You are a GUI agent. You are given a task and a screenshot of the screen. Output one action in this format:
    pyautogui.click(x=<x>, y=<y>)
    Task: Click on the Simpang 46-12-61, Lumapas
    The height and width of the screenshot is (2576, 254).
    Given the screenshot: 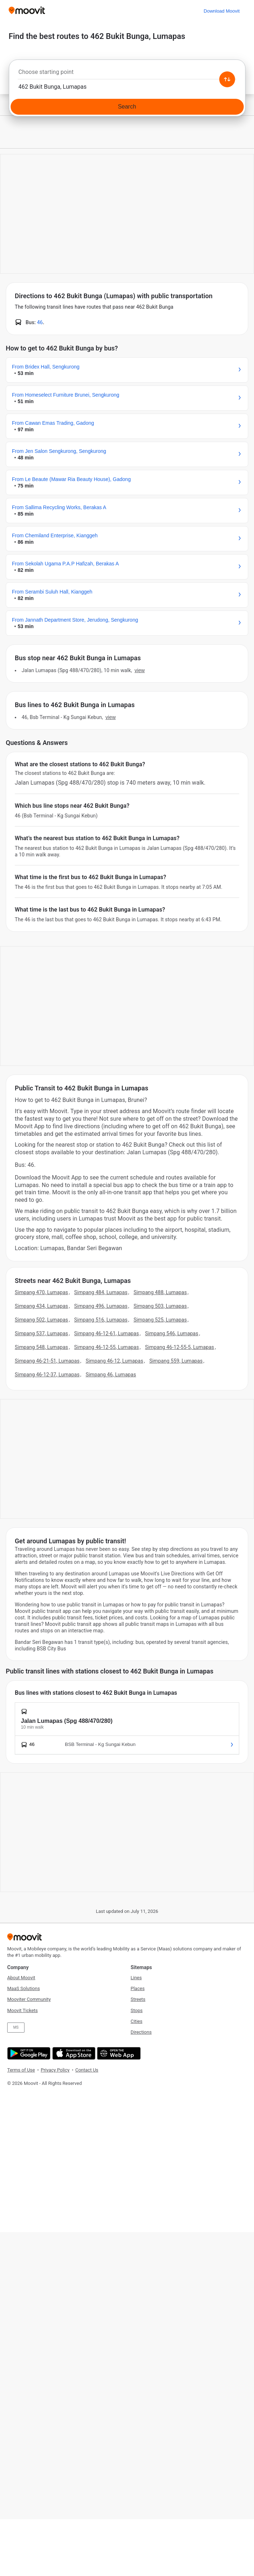 What is the action you would take?
    pyautogui.click(x=106, y=1333)
    